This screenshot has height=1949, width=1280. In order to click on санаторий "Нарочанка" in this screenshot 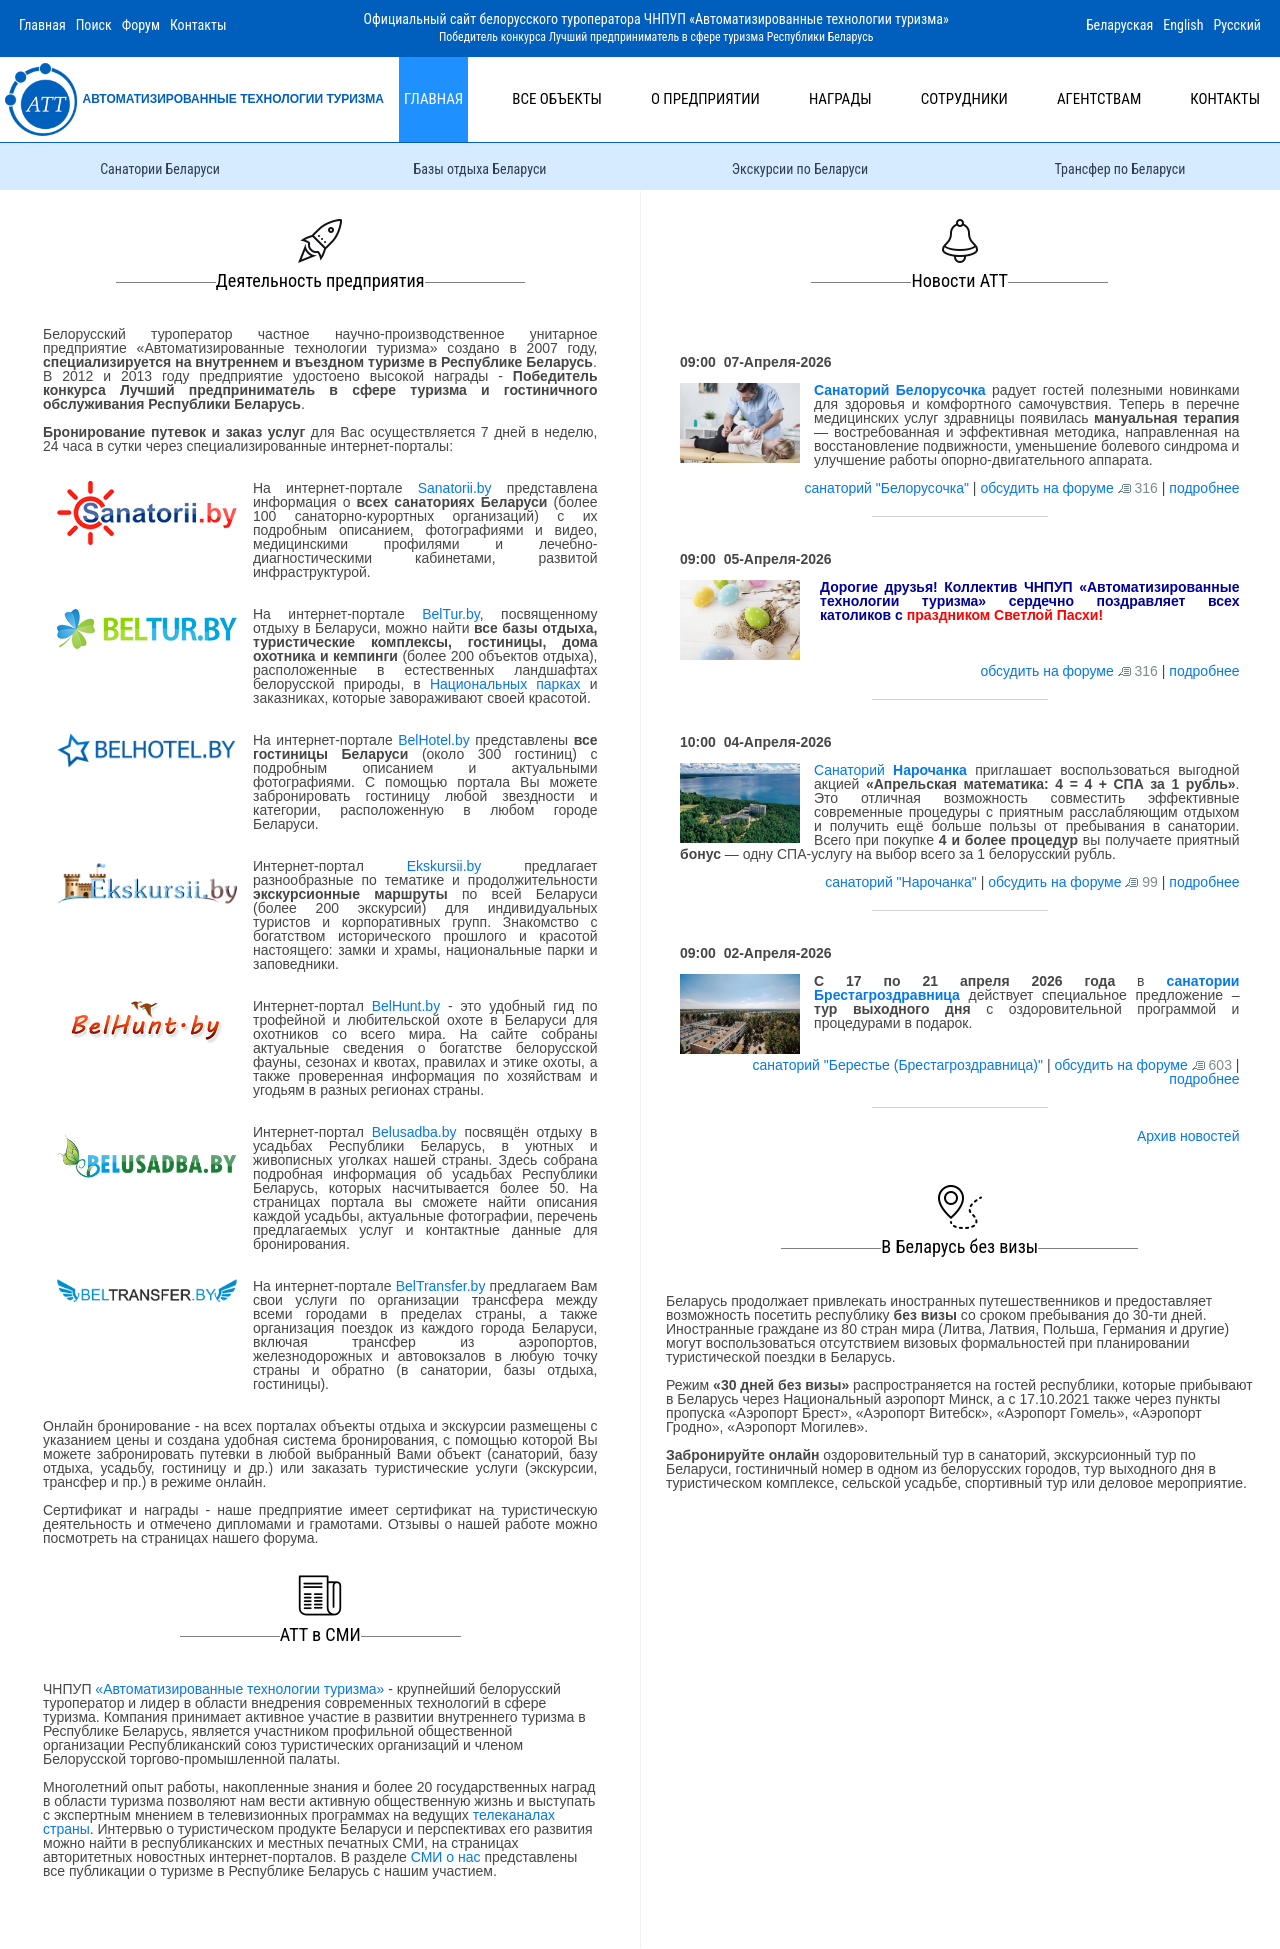, I will do `click(902, 882)`.